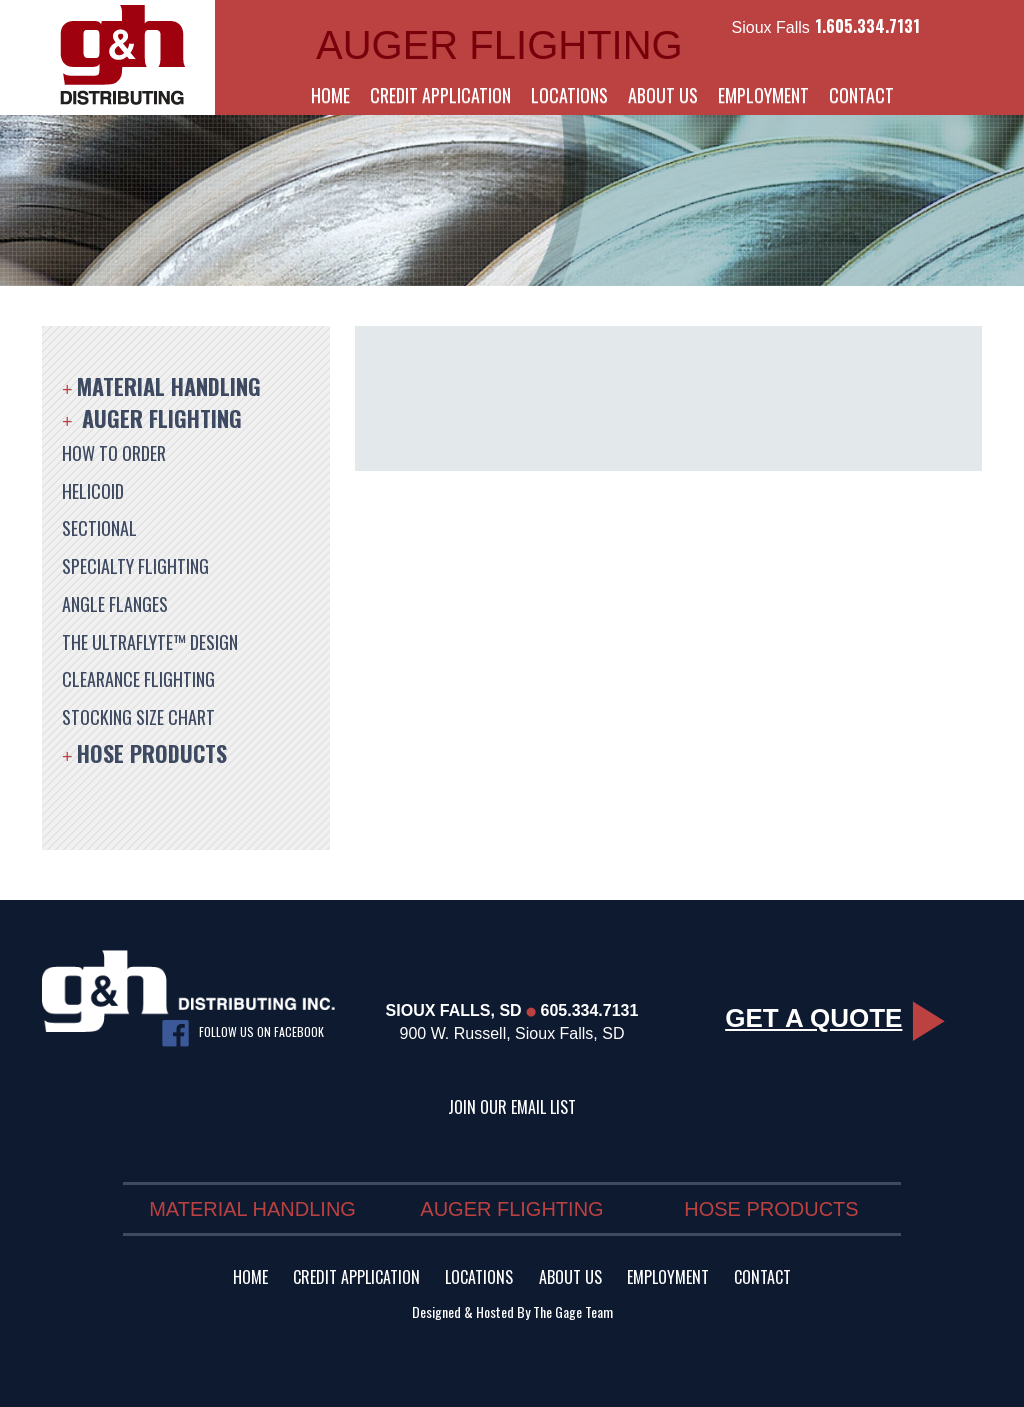 Image resolution: width=1024 pixels, height=1407 pixels. What do you see at coordinates (135, 566) in the screenshot?
I see `Specialty Flighting` at bounding box center [135, 566].